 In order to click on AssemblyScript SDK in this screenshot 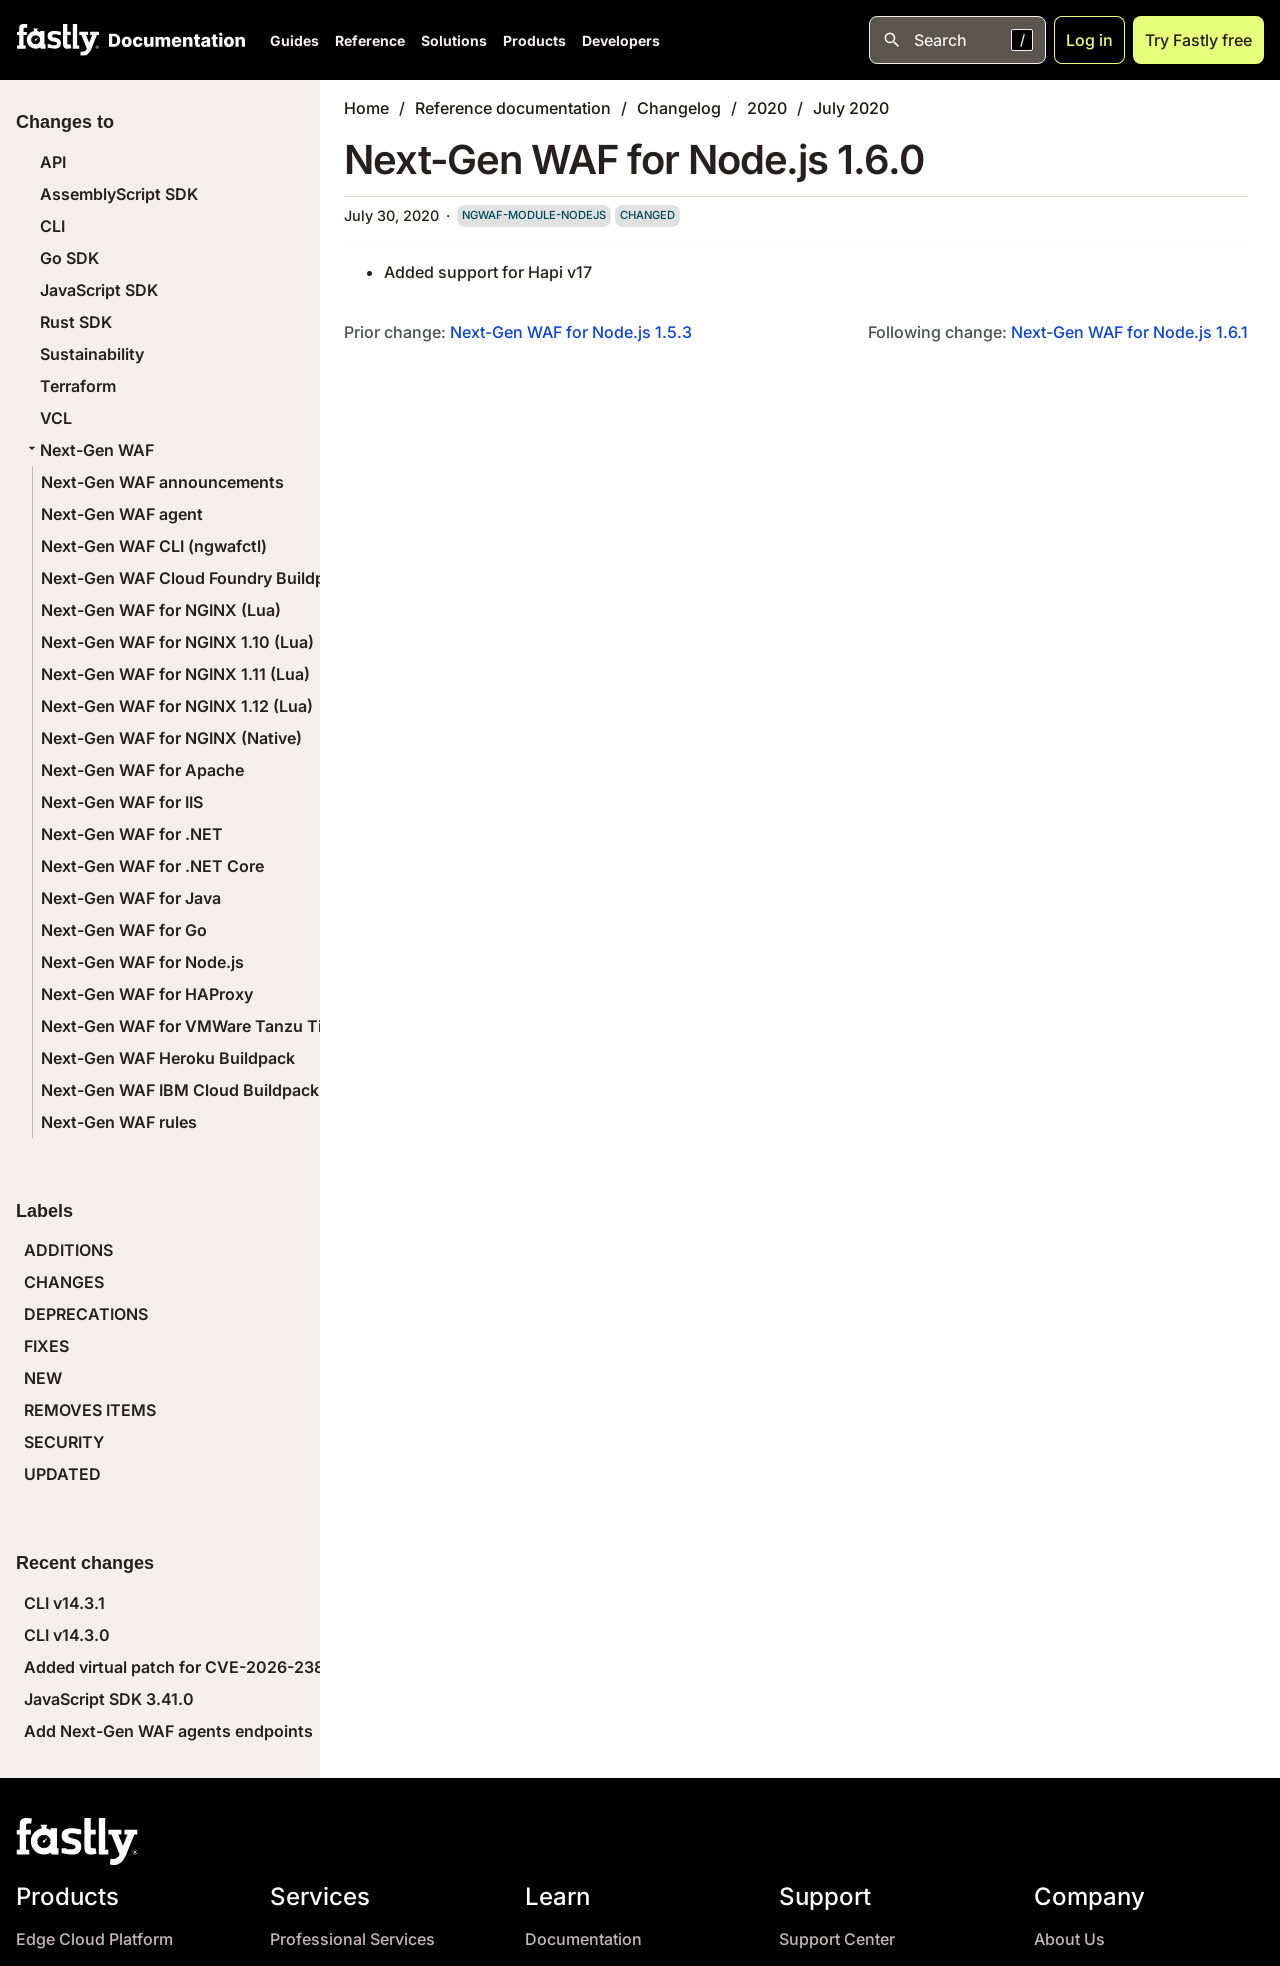, I will do `click(119, 194)`.